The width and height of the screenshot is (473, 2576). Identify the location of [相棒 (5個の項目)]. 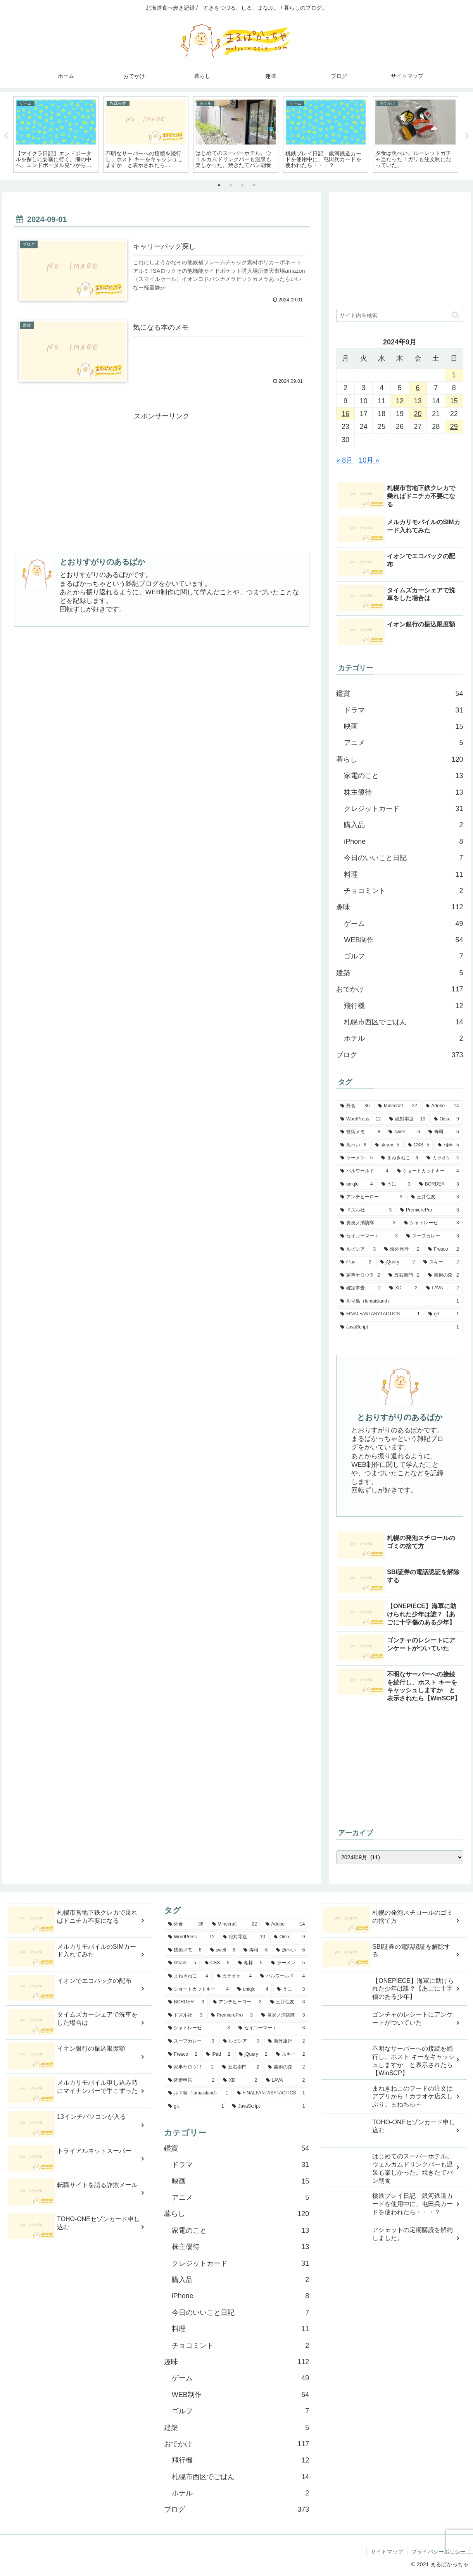
(448, 1145).